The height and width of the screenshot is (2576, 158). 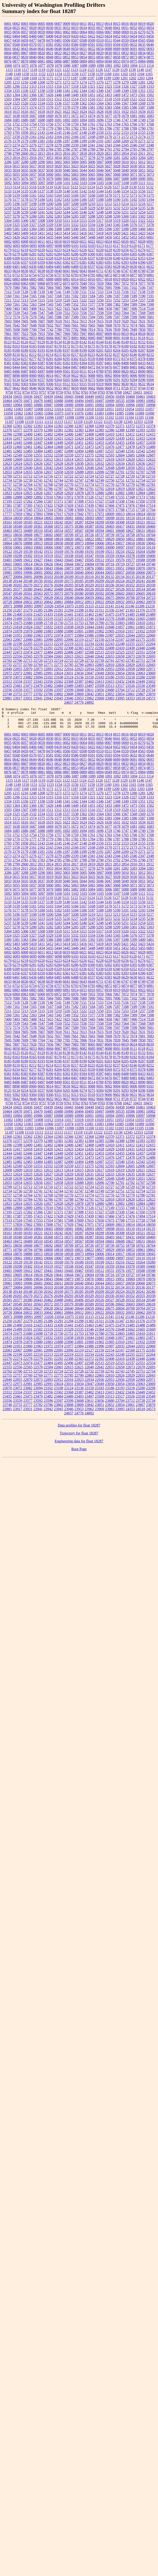 What do you see at coordinates (91, 229) in the screenshot?
I see `5392` at bounding box center [91, 229].